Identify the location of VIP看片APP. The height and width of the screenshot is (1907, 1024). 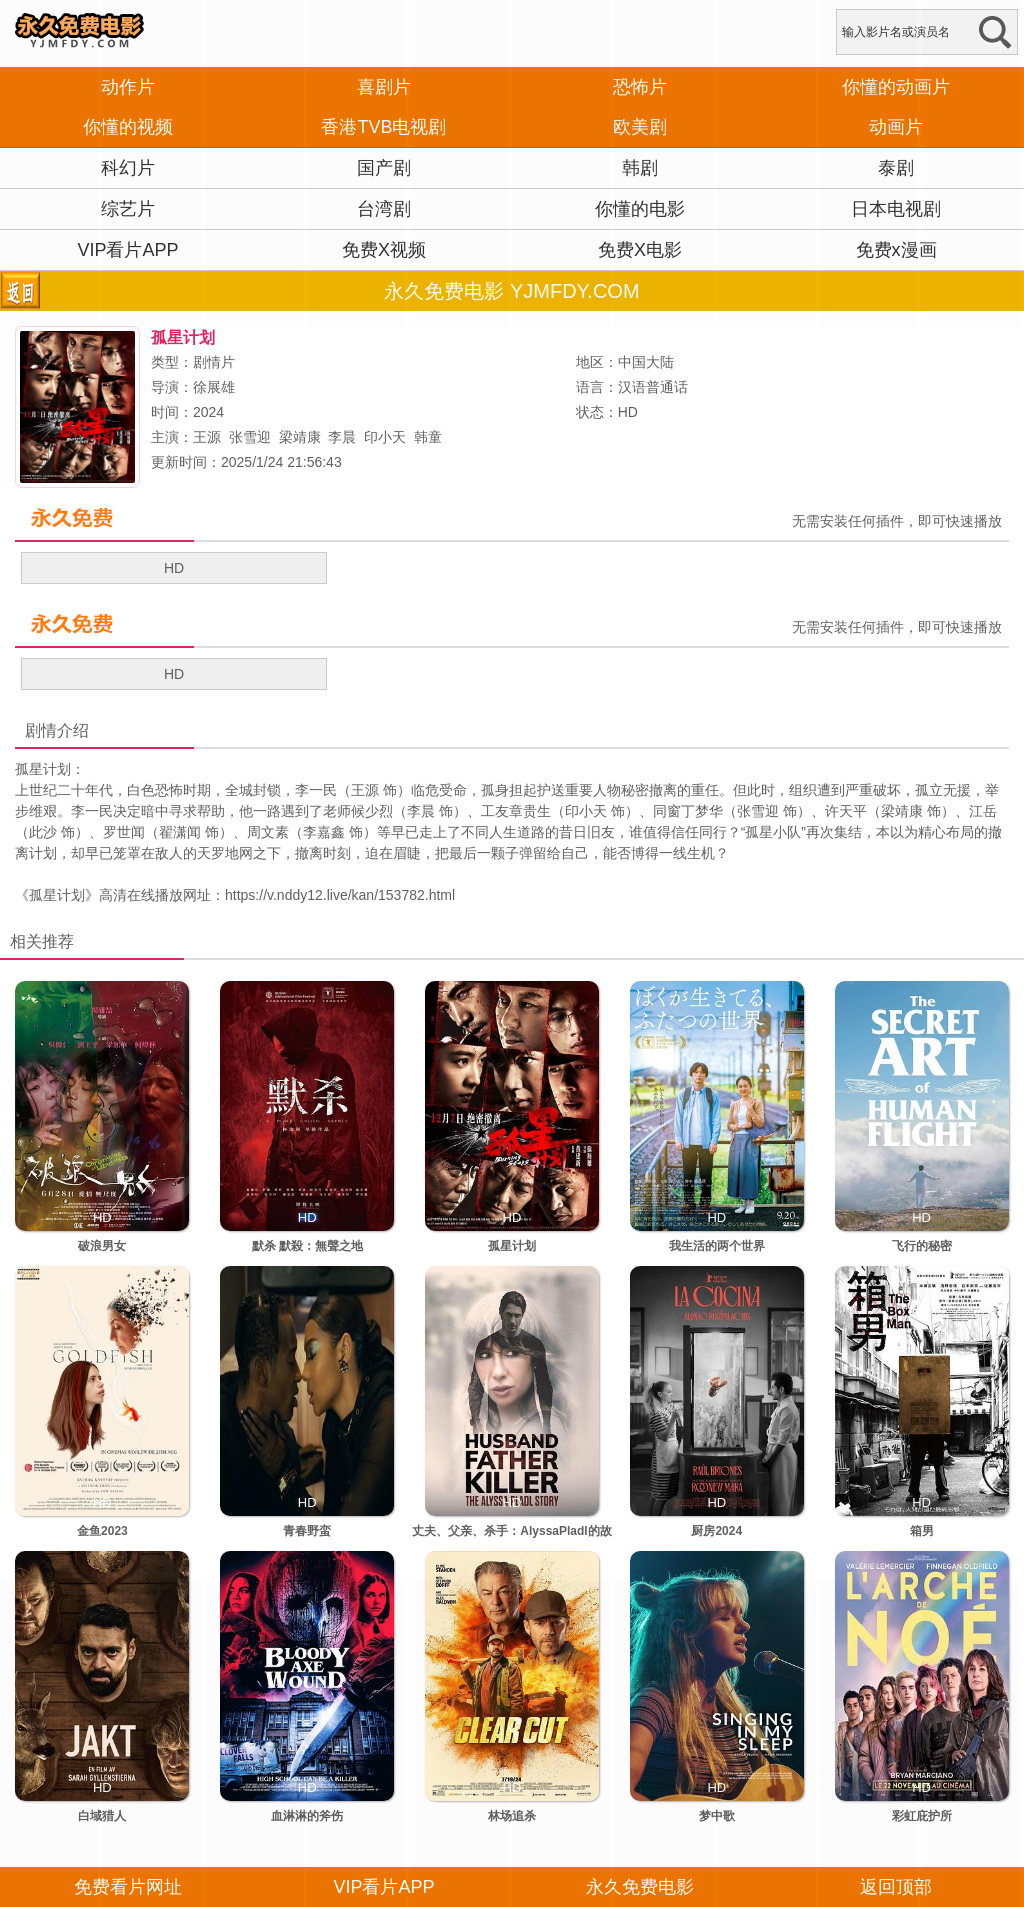
(127, 250).